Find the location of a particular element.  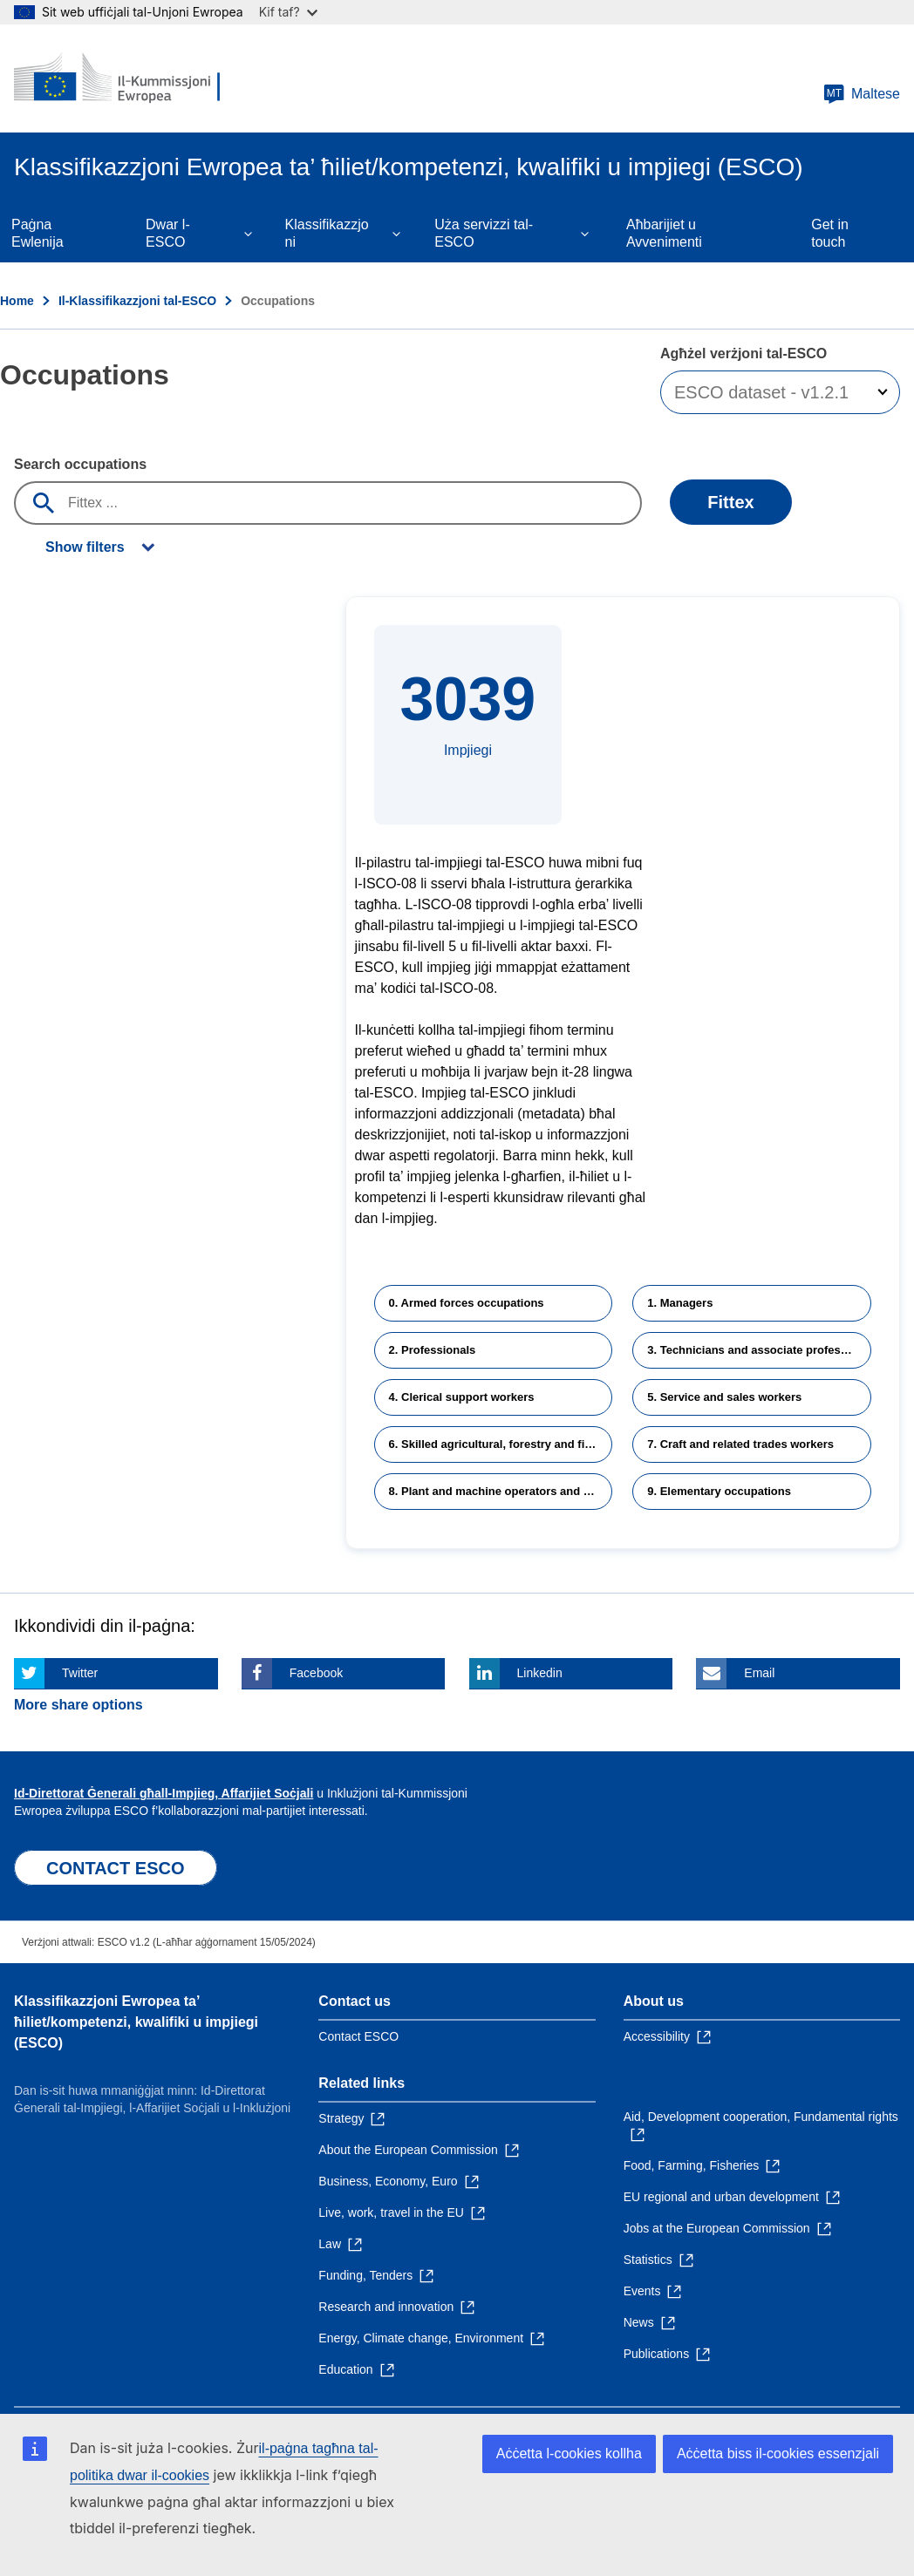

Maltese is located at coordinates (861, 94).